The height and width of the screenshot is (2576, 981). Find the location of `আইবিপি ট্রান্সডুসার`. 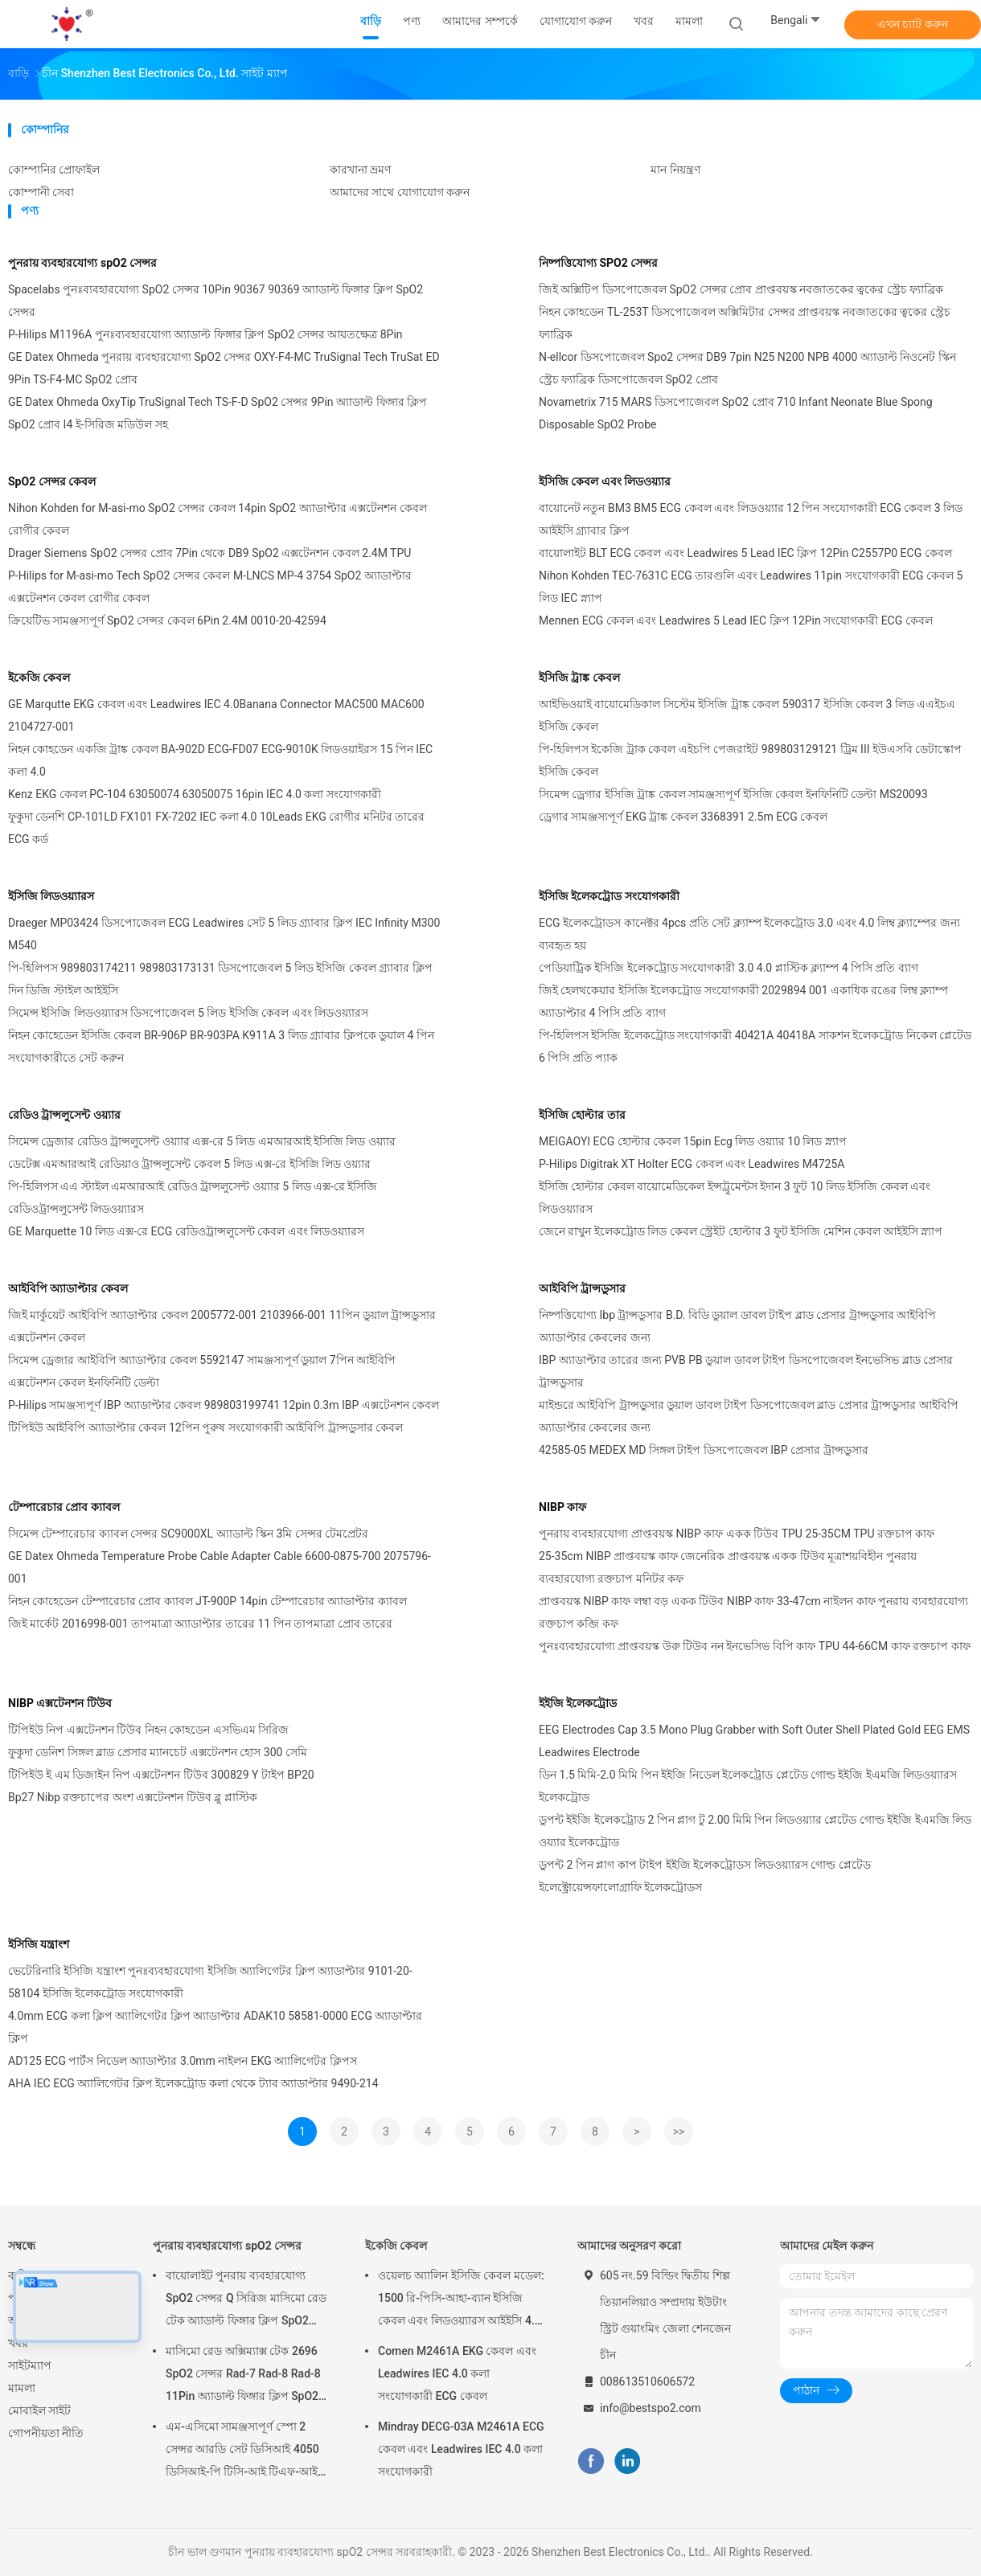

আইবিপি ট্রান্সডুসার is located at coordinates (582, 1288).